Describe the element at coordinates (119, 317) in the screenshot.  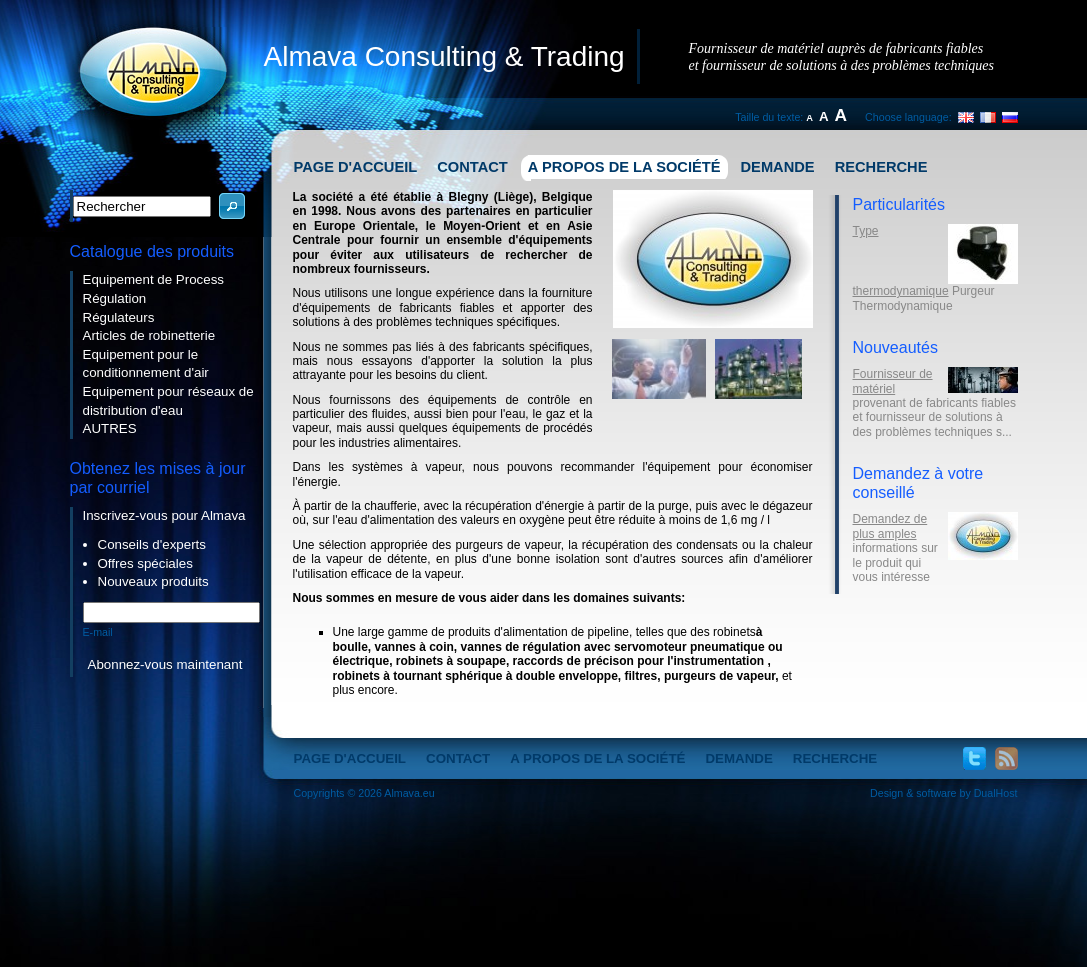
I see `Régulateurs` at that location.